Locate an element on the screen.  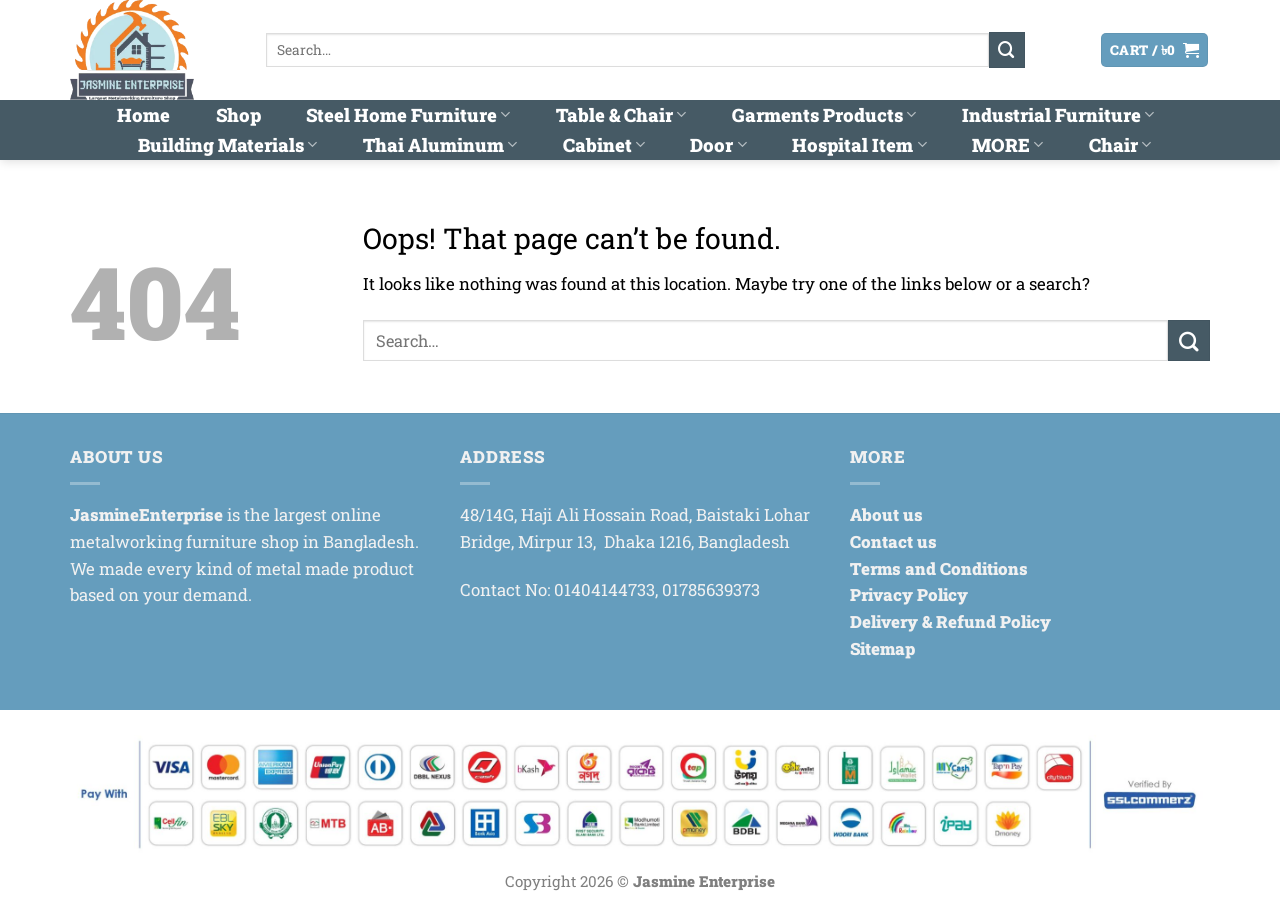
Building Materials is located at coordinates (227, 145).